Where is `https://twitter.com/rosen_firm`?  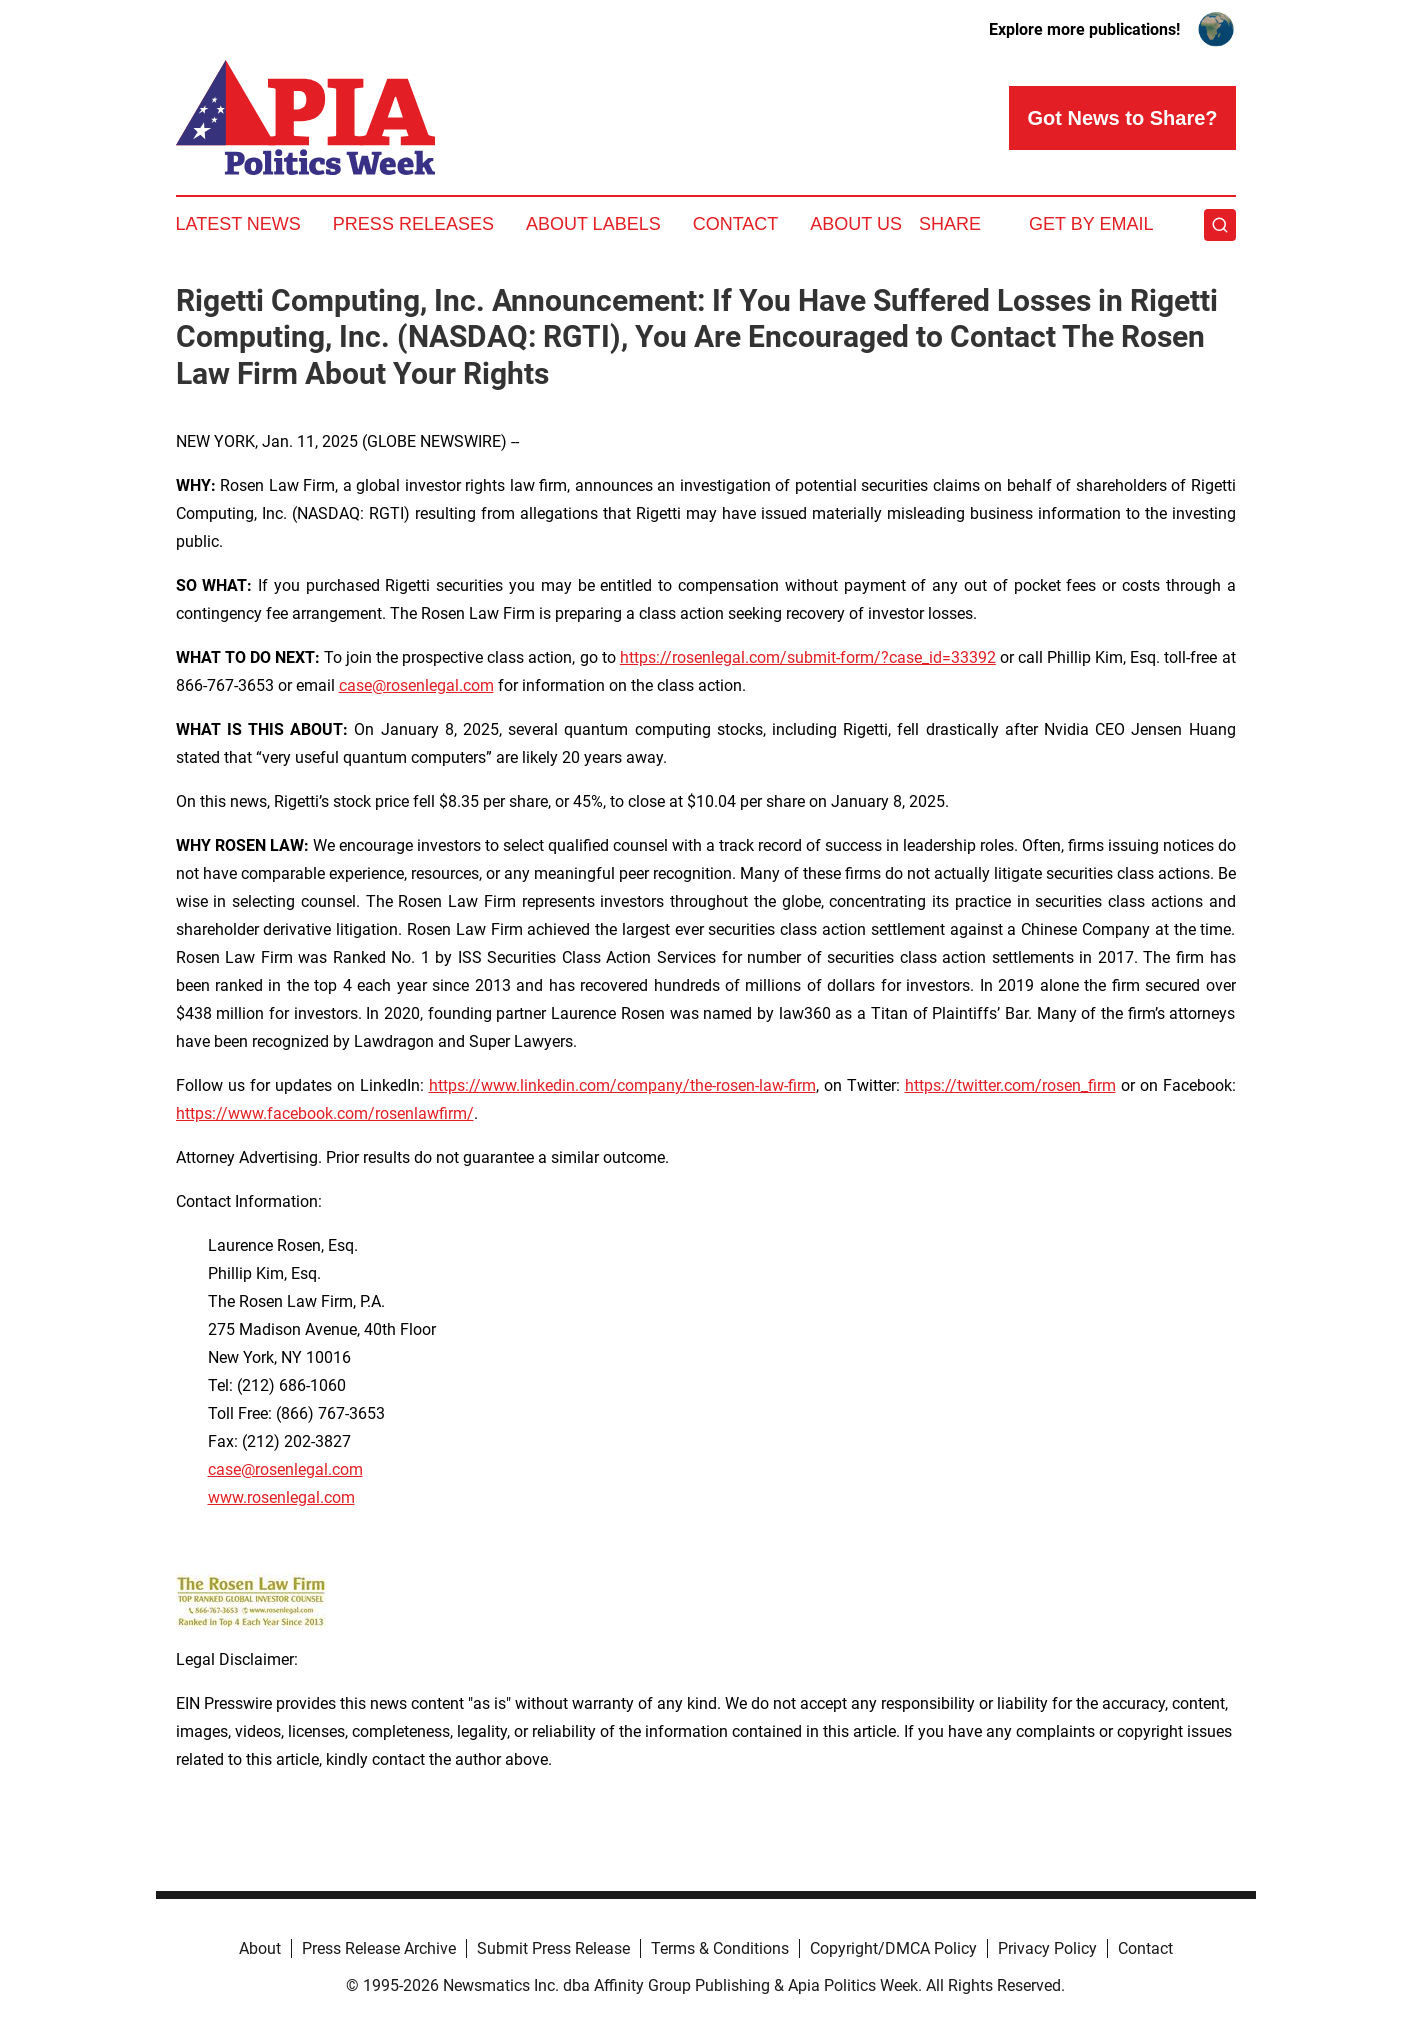
https://twitter.com/rosen_firm is located at coordinates (1010, 1085).